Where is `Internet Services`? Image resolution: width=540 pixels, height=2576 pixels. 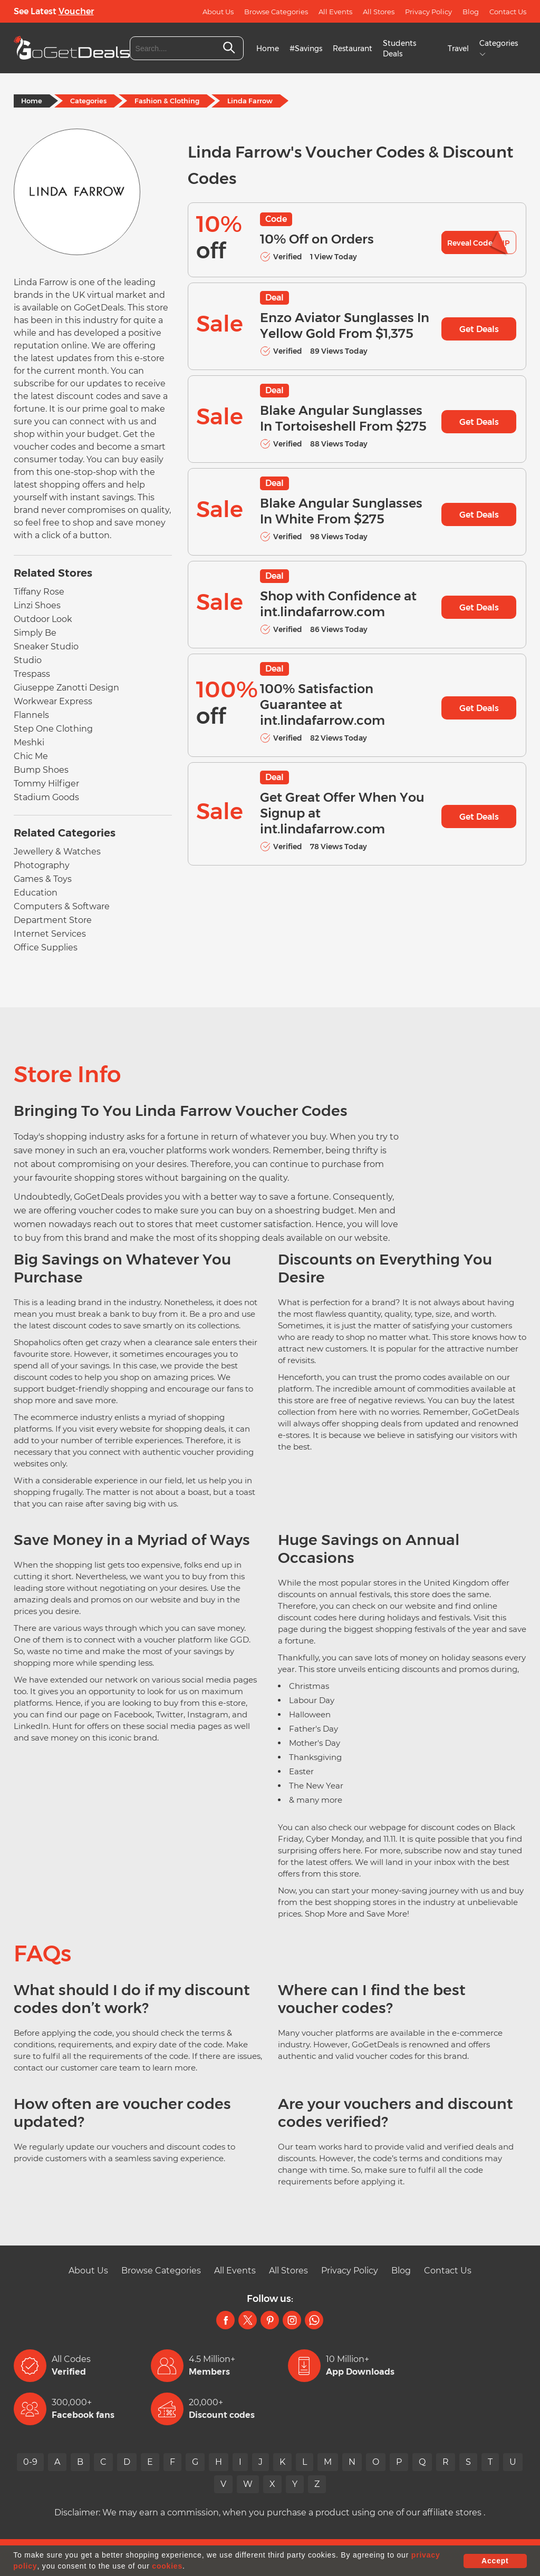 Internet Services is located at coordinates (50, 934).